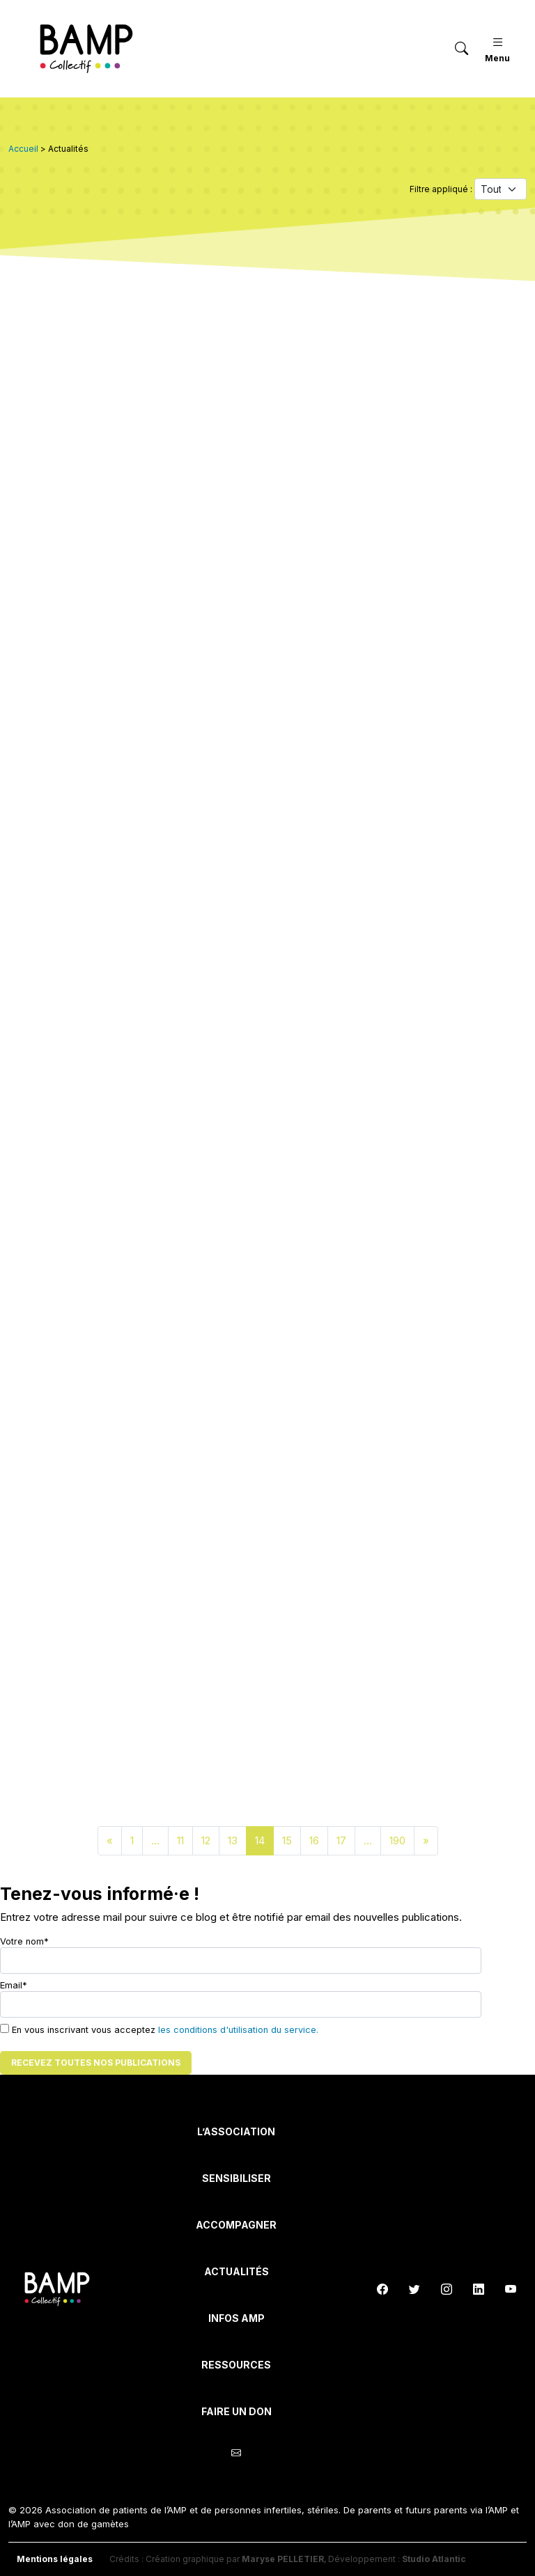 This screenshot has height=2576, width=535. Describe the element at coordinates (236, 2131) in the screenshot. I see `L’Association` at that location.